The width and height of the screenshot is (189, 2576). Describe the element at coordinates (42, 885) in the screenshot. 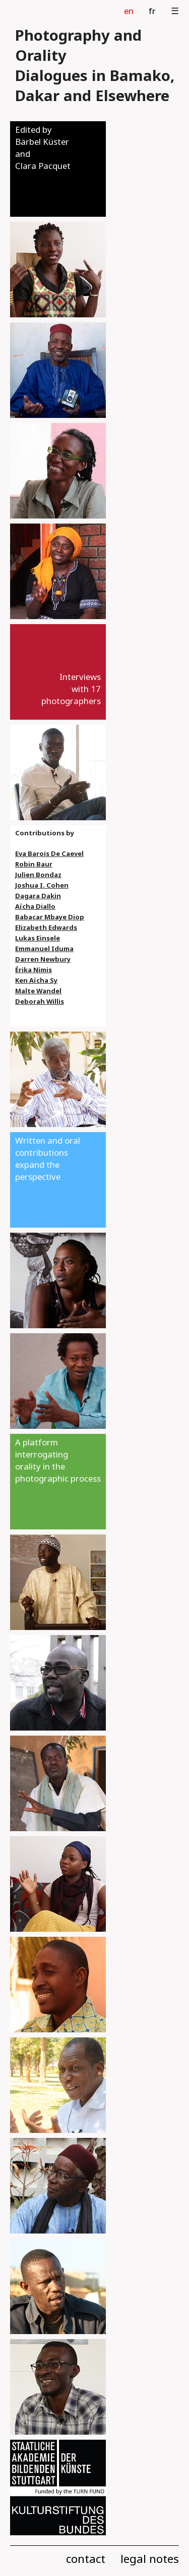

I see `Joshua I. Cohen` at that location.